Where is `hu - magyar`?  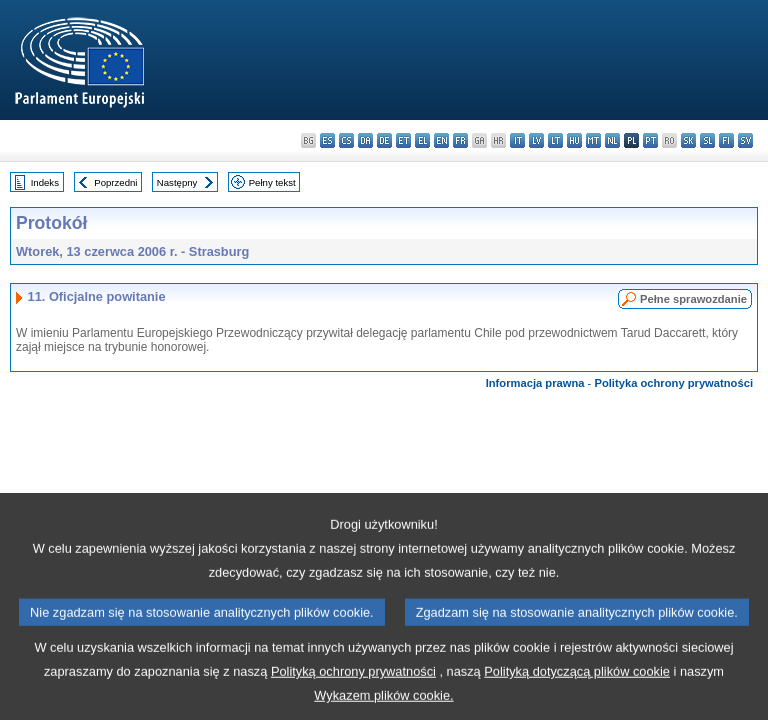 hu - magyar is located at coordinates (574, 140).